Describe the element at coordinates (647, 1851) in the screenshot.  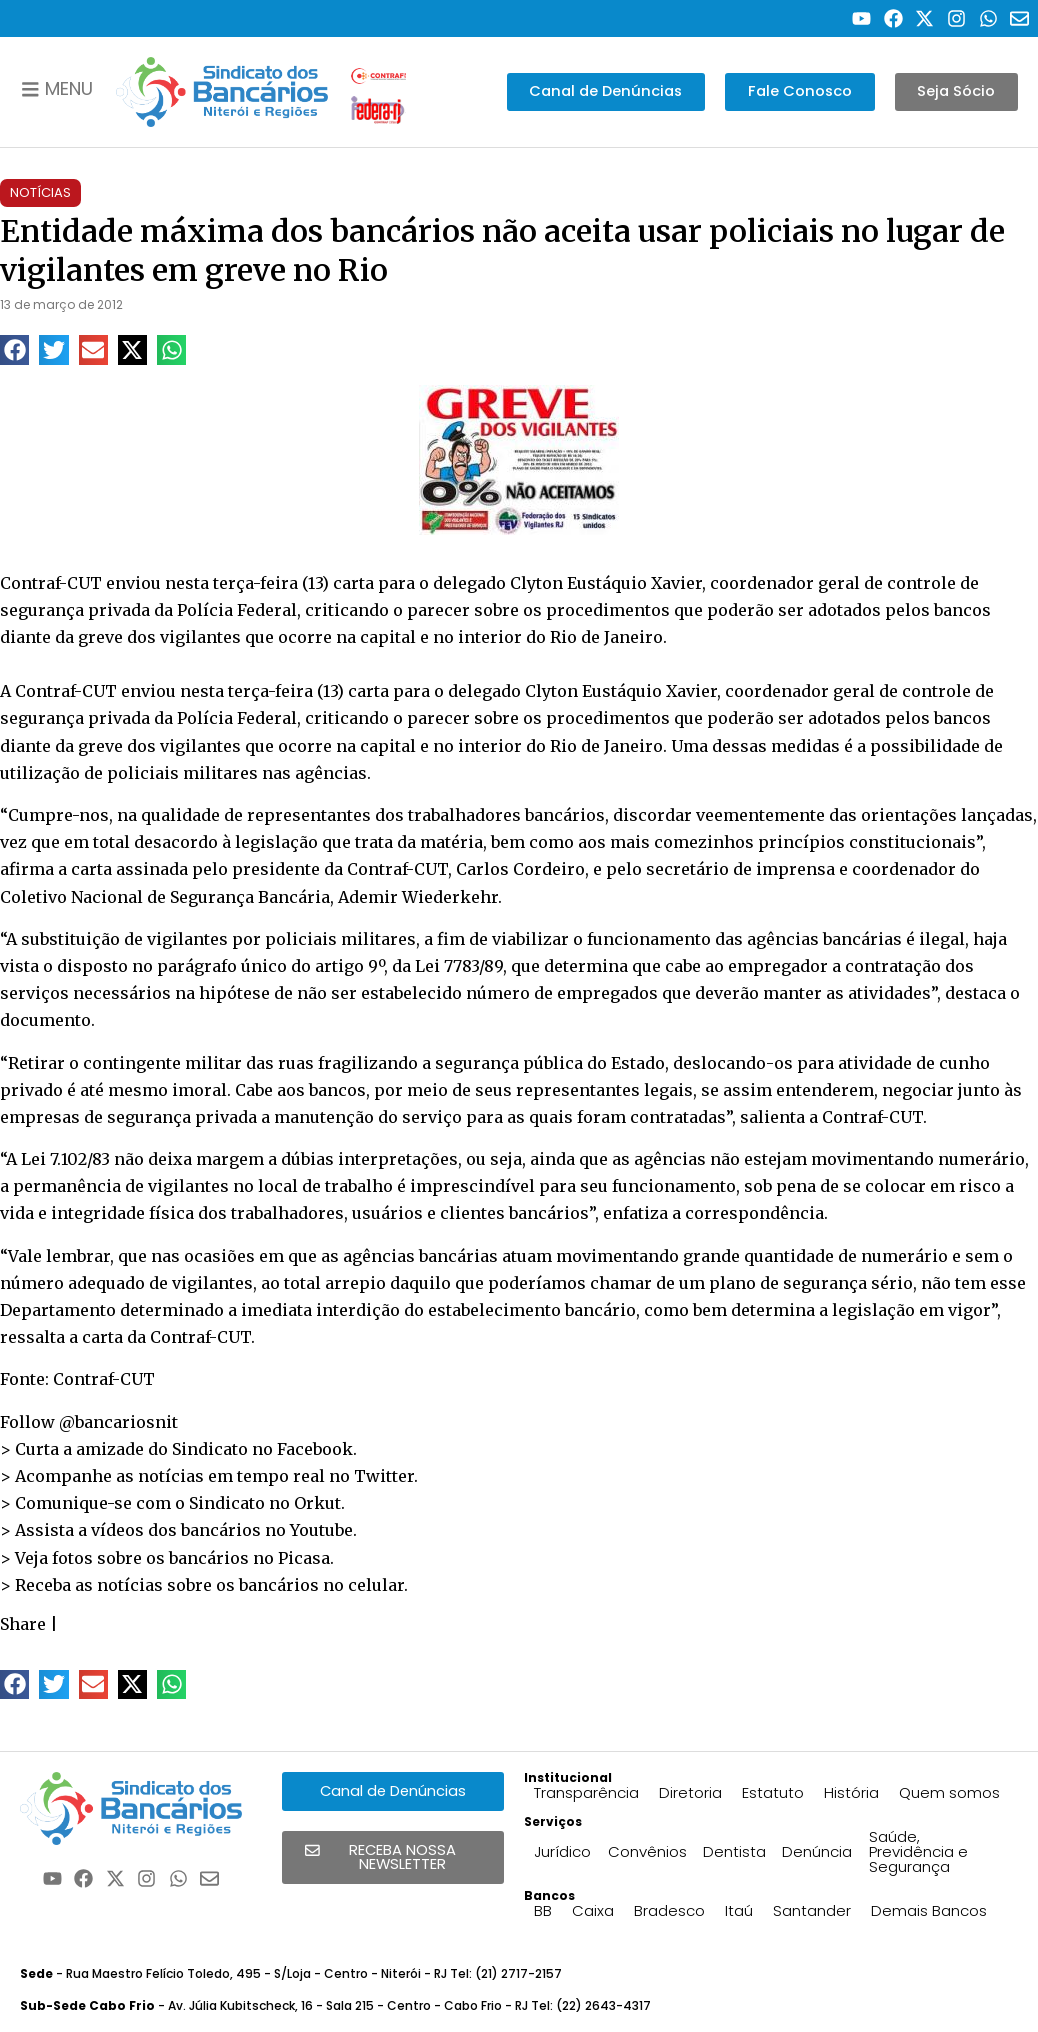
I see `Convênios` at that location.